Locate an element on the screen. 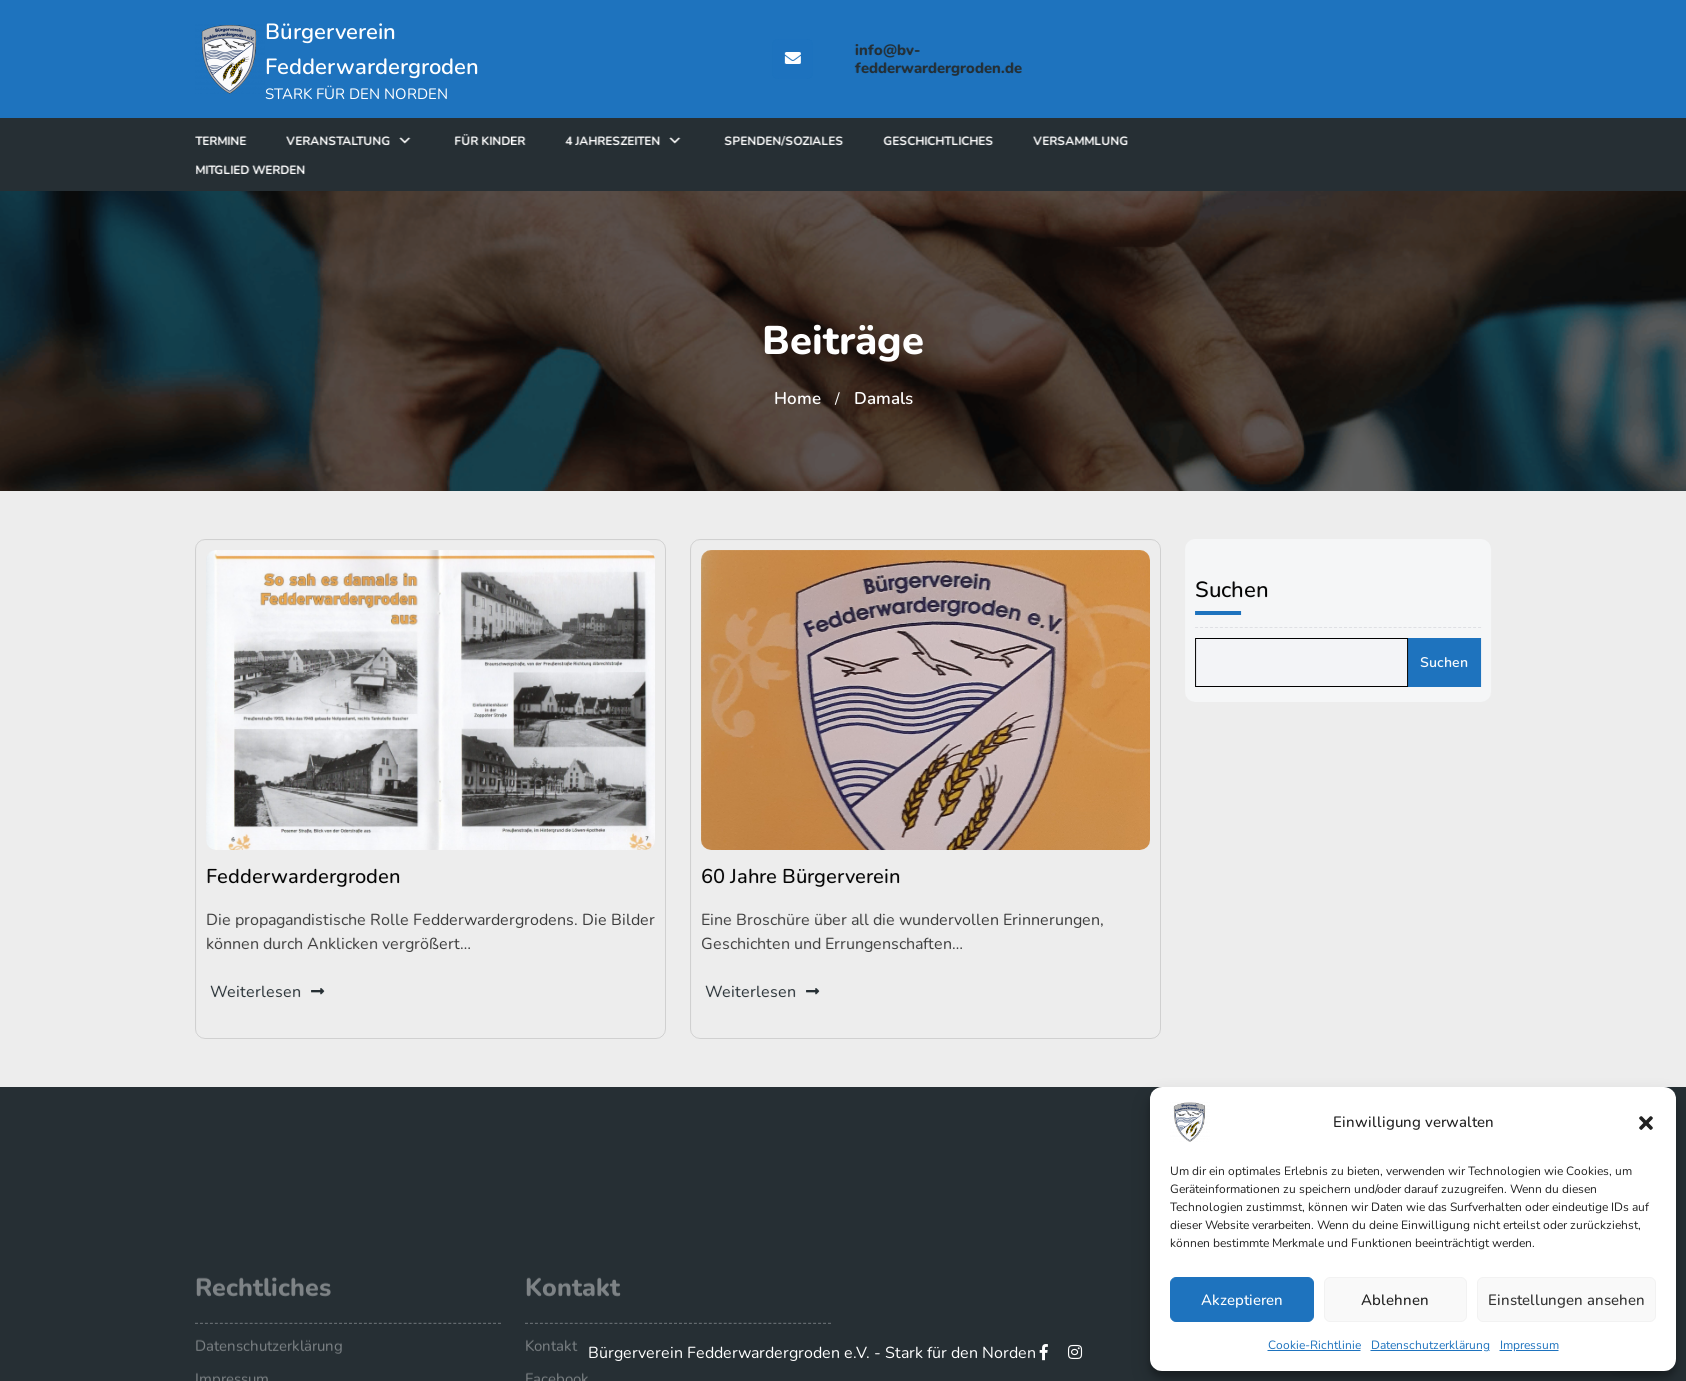 This screenshot has width=1686, height=1381. Einstellungen ansehen is located at coordinates (1566, 1300).